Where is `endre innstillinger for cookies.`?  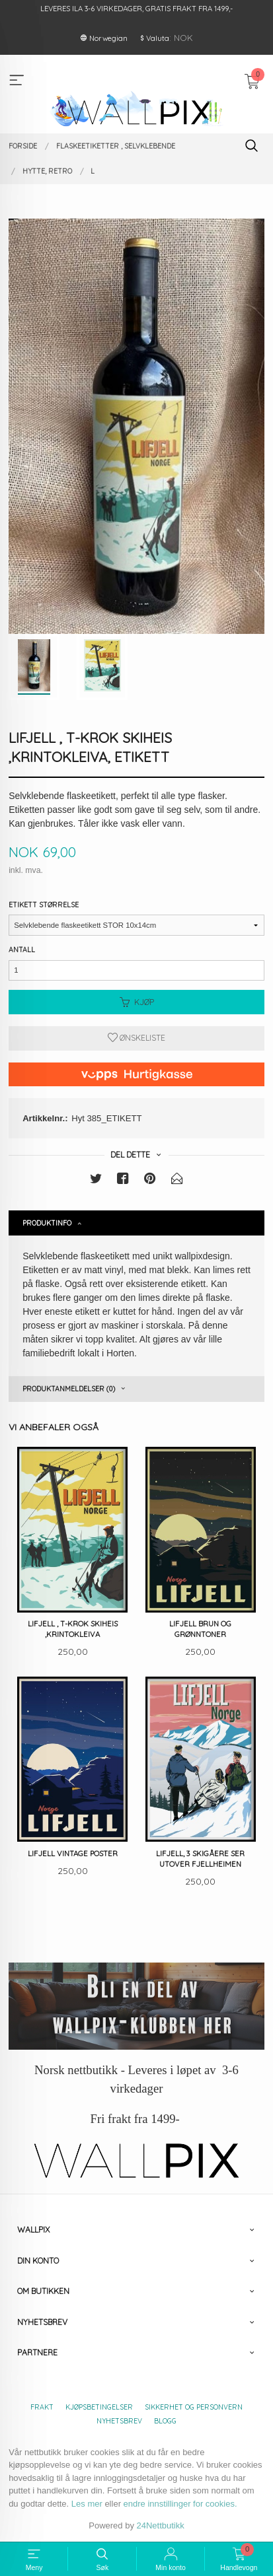 endre innstillinger for cookies. is located at coordinates (180, 2504).